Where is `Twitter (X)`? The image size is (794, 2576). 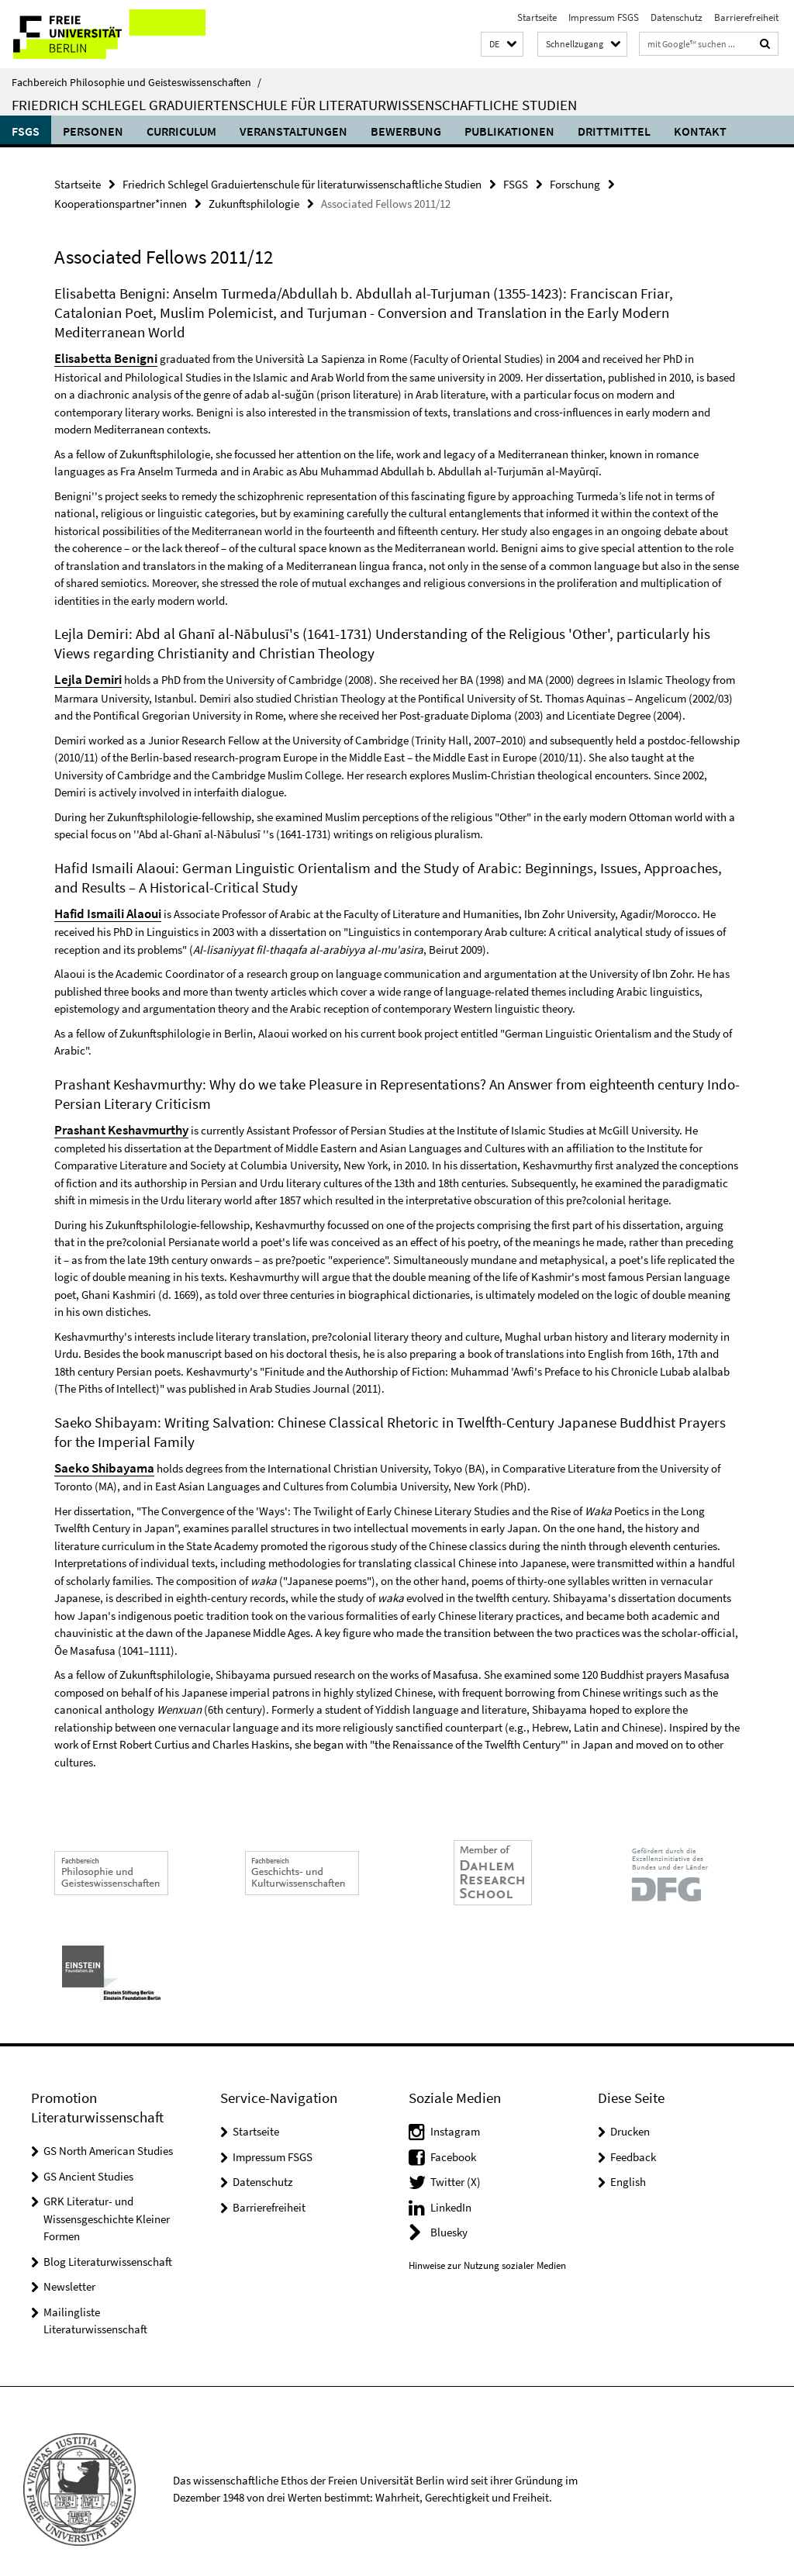
Twitter (X) is located at coordinates (455, 2166).